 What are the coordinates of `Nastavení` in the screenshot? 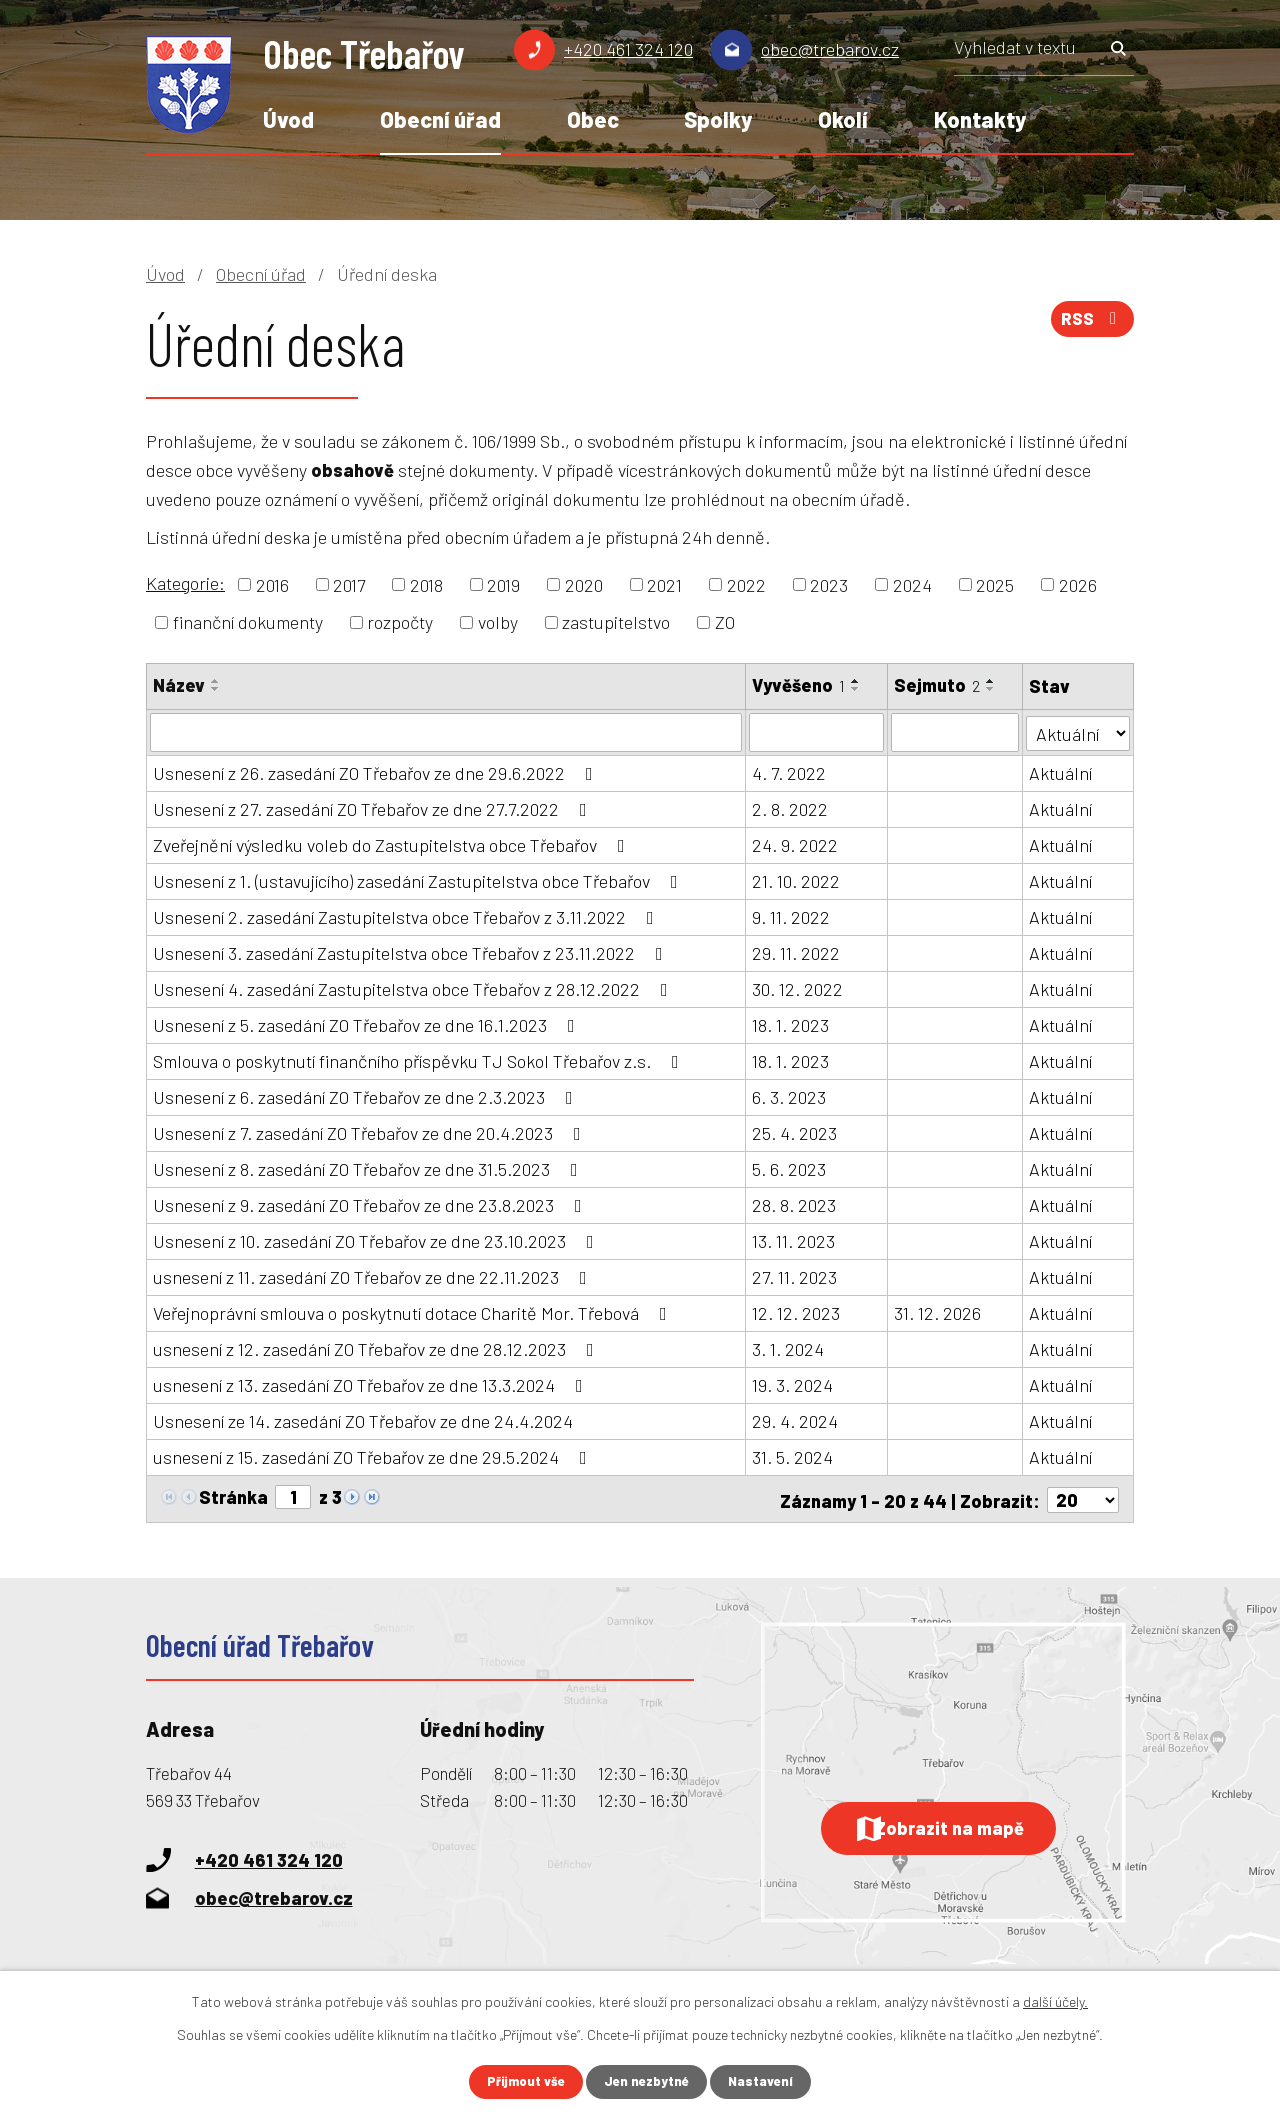 It's located at (767, 2081).